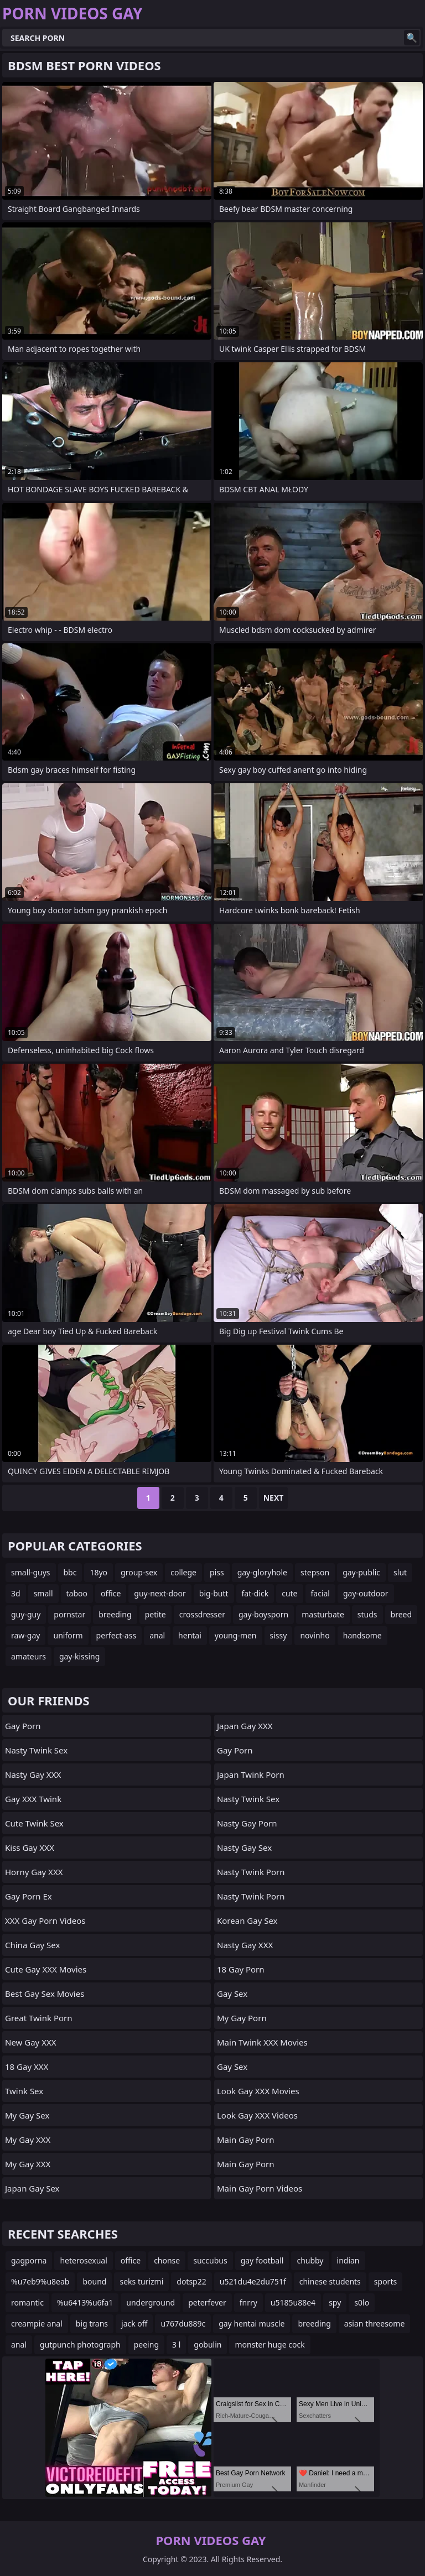 The height and width of the screenshot is (2576, 425). What do you see at coordinates (245, 1725) in the screenshot?
I see `Japan Gay XXX` at bounding box center [245, 1725].